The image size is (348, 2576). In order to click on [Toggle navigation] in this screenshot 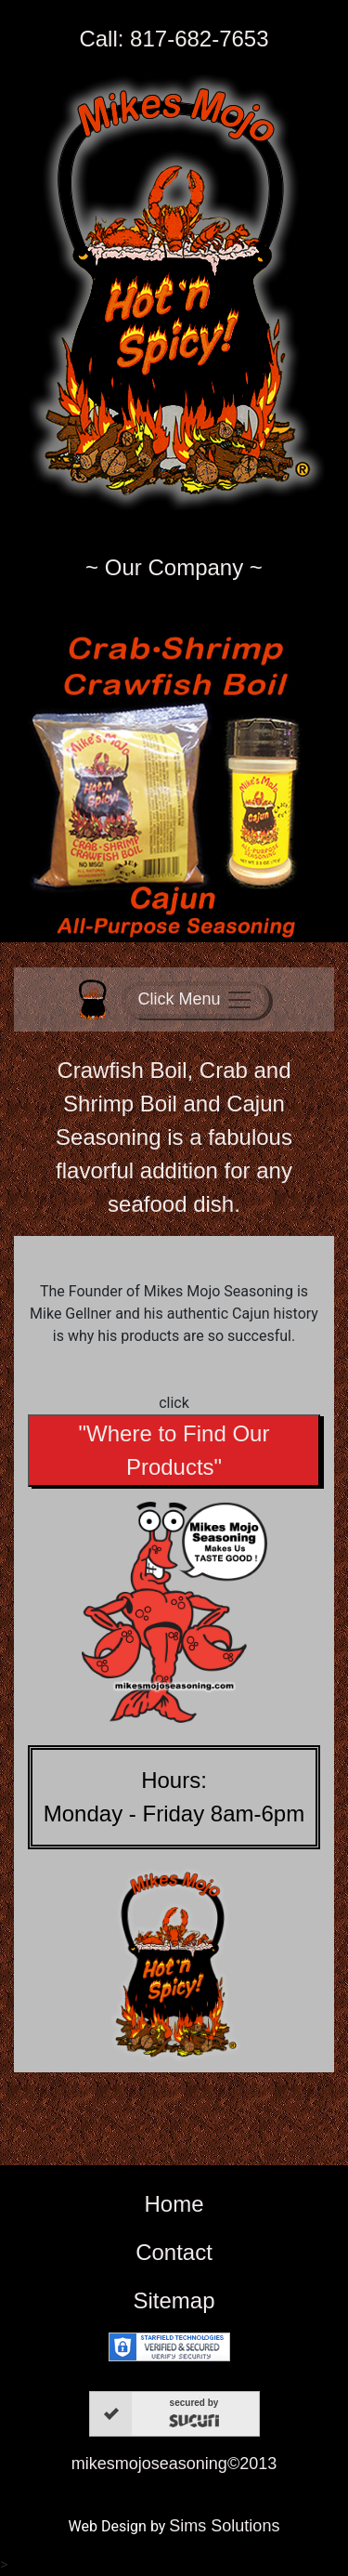, I will do `click(195, 1000)`.